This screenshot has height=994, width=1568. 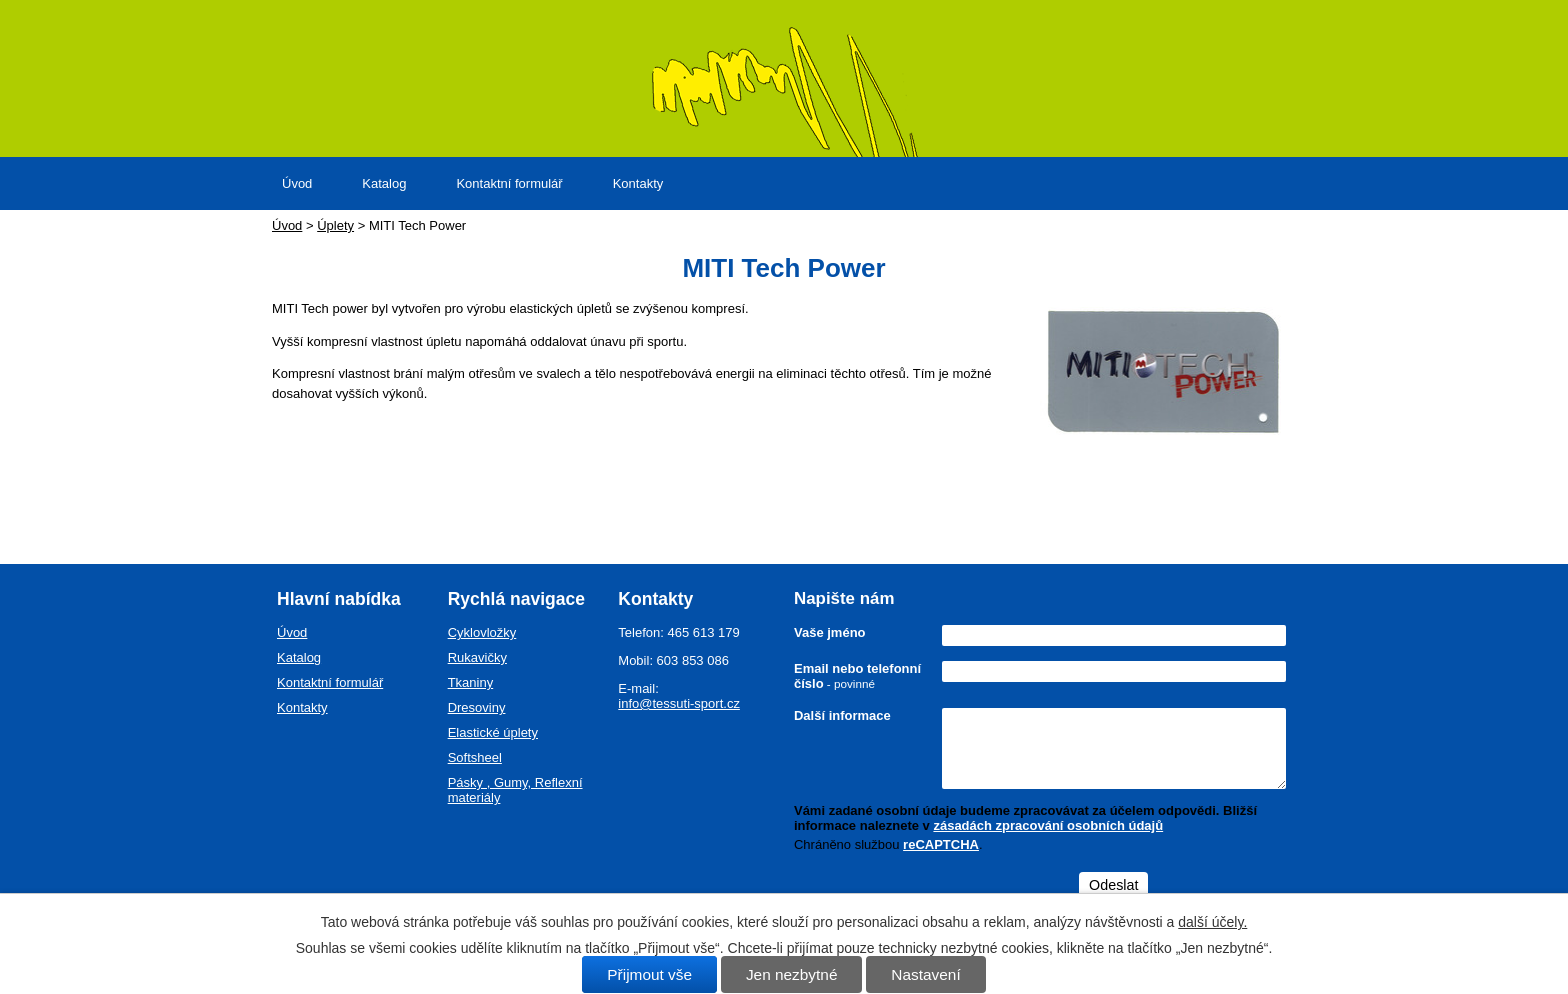 I want to click on Email nebo telefonní číslo, so click(x=857, y=676).